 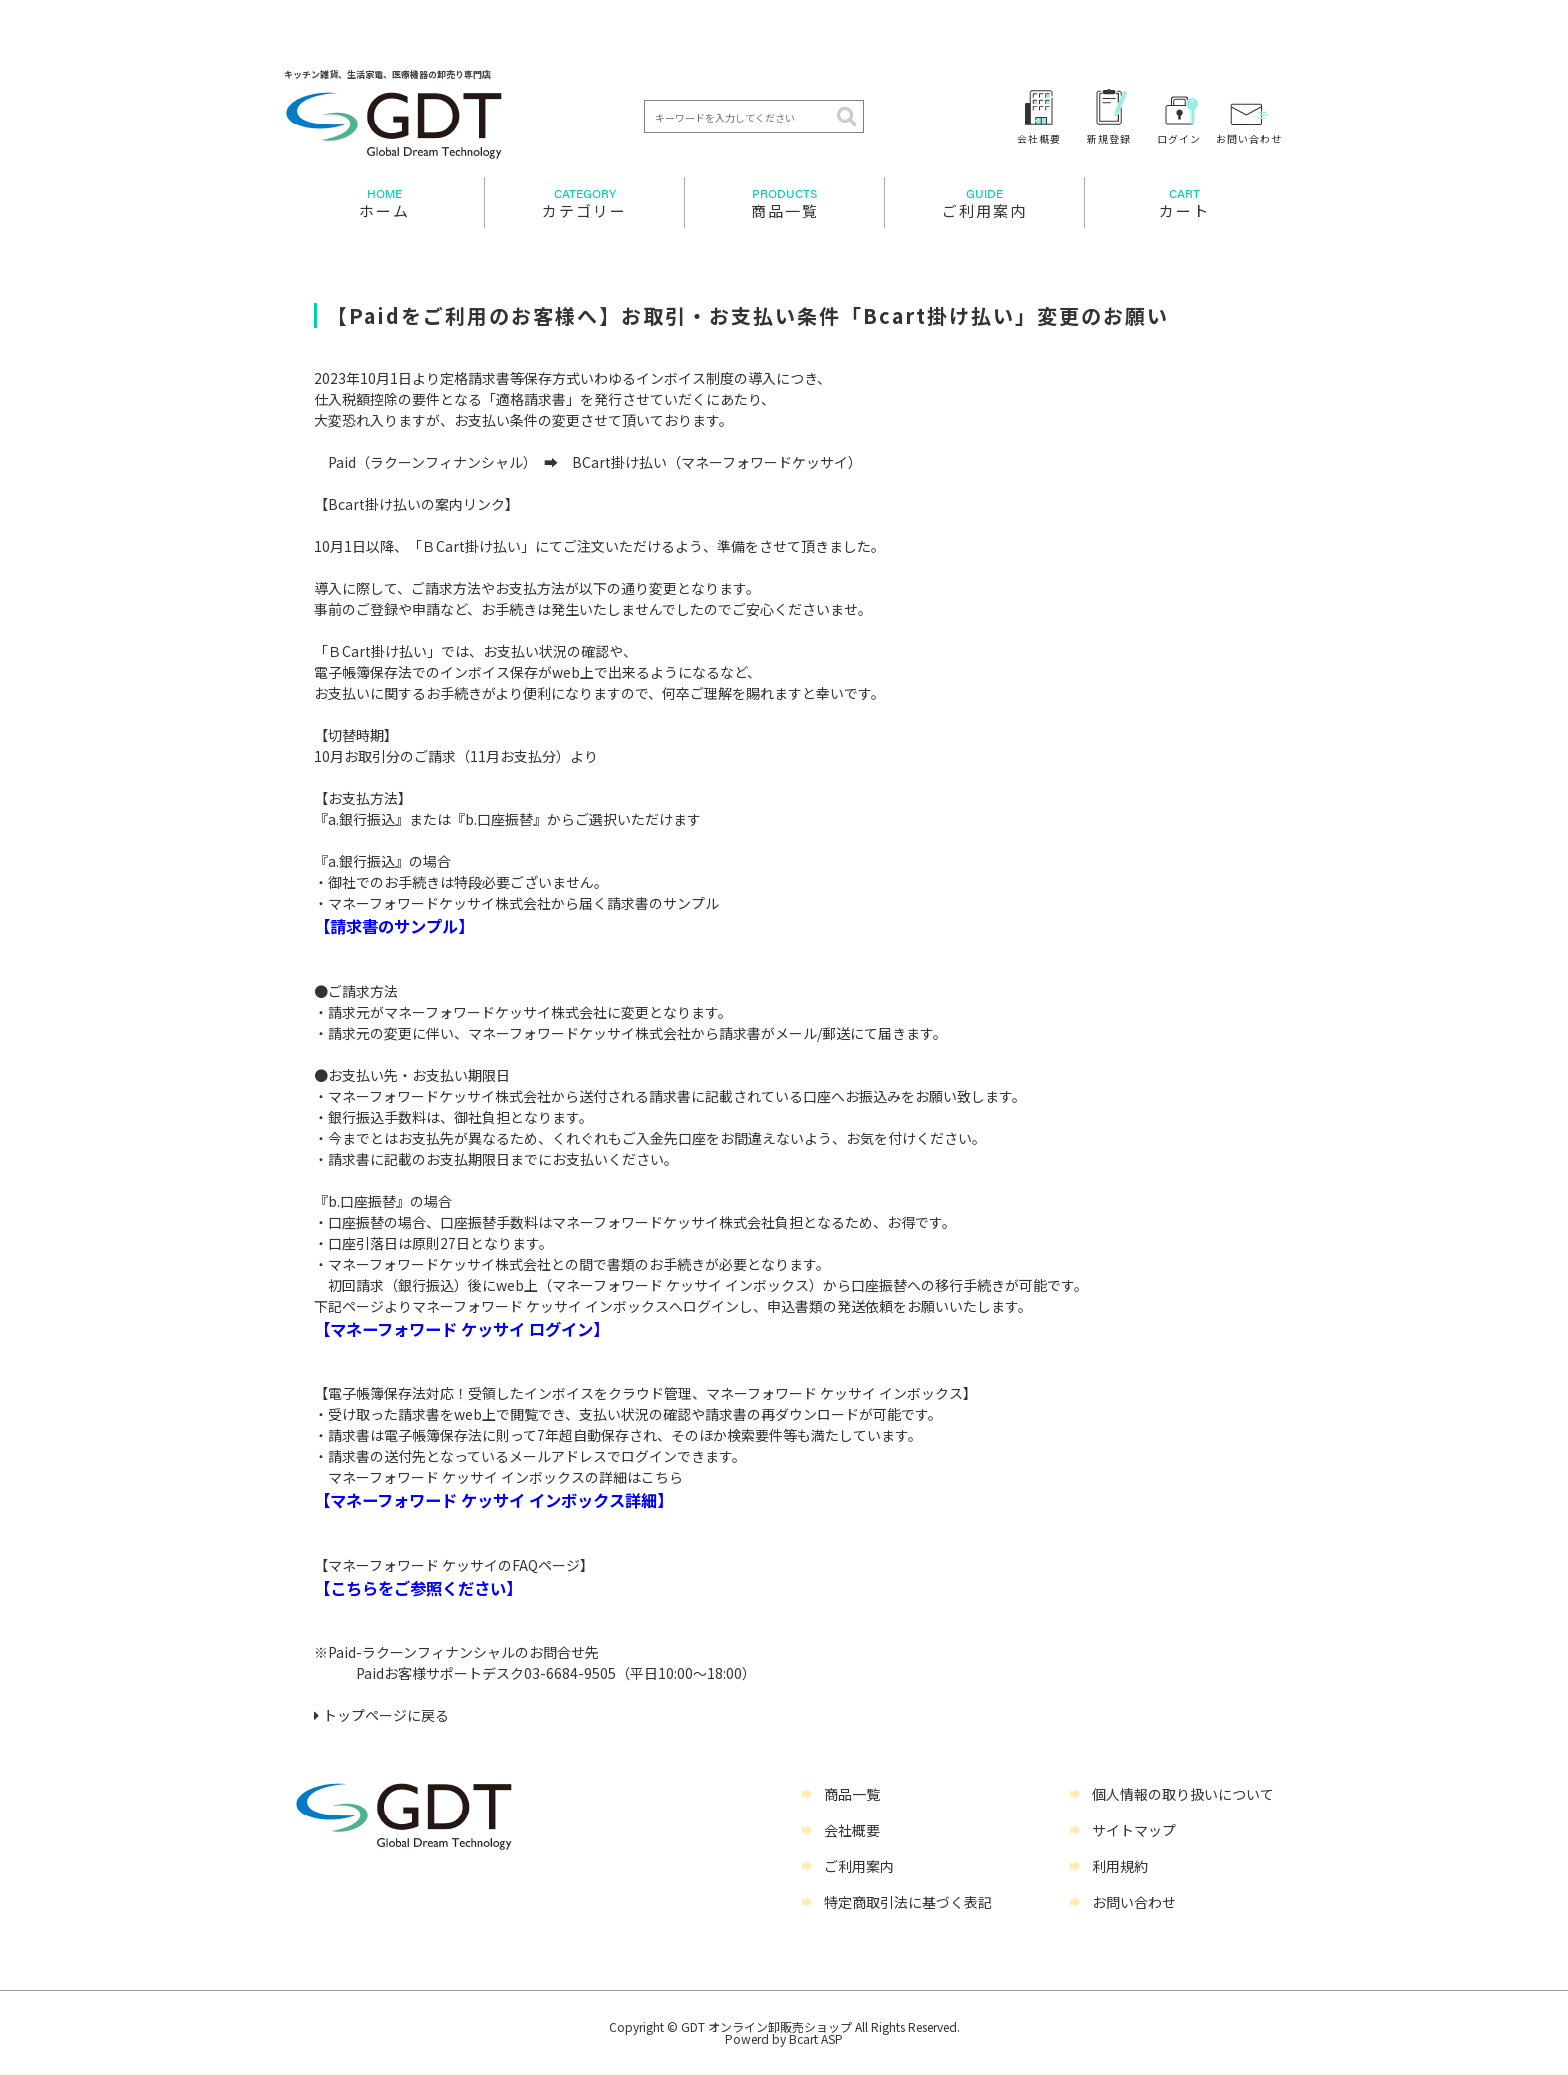 I want to click on 【請求書のサンプル】, so click(x=394, y=926).